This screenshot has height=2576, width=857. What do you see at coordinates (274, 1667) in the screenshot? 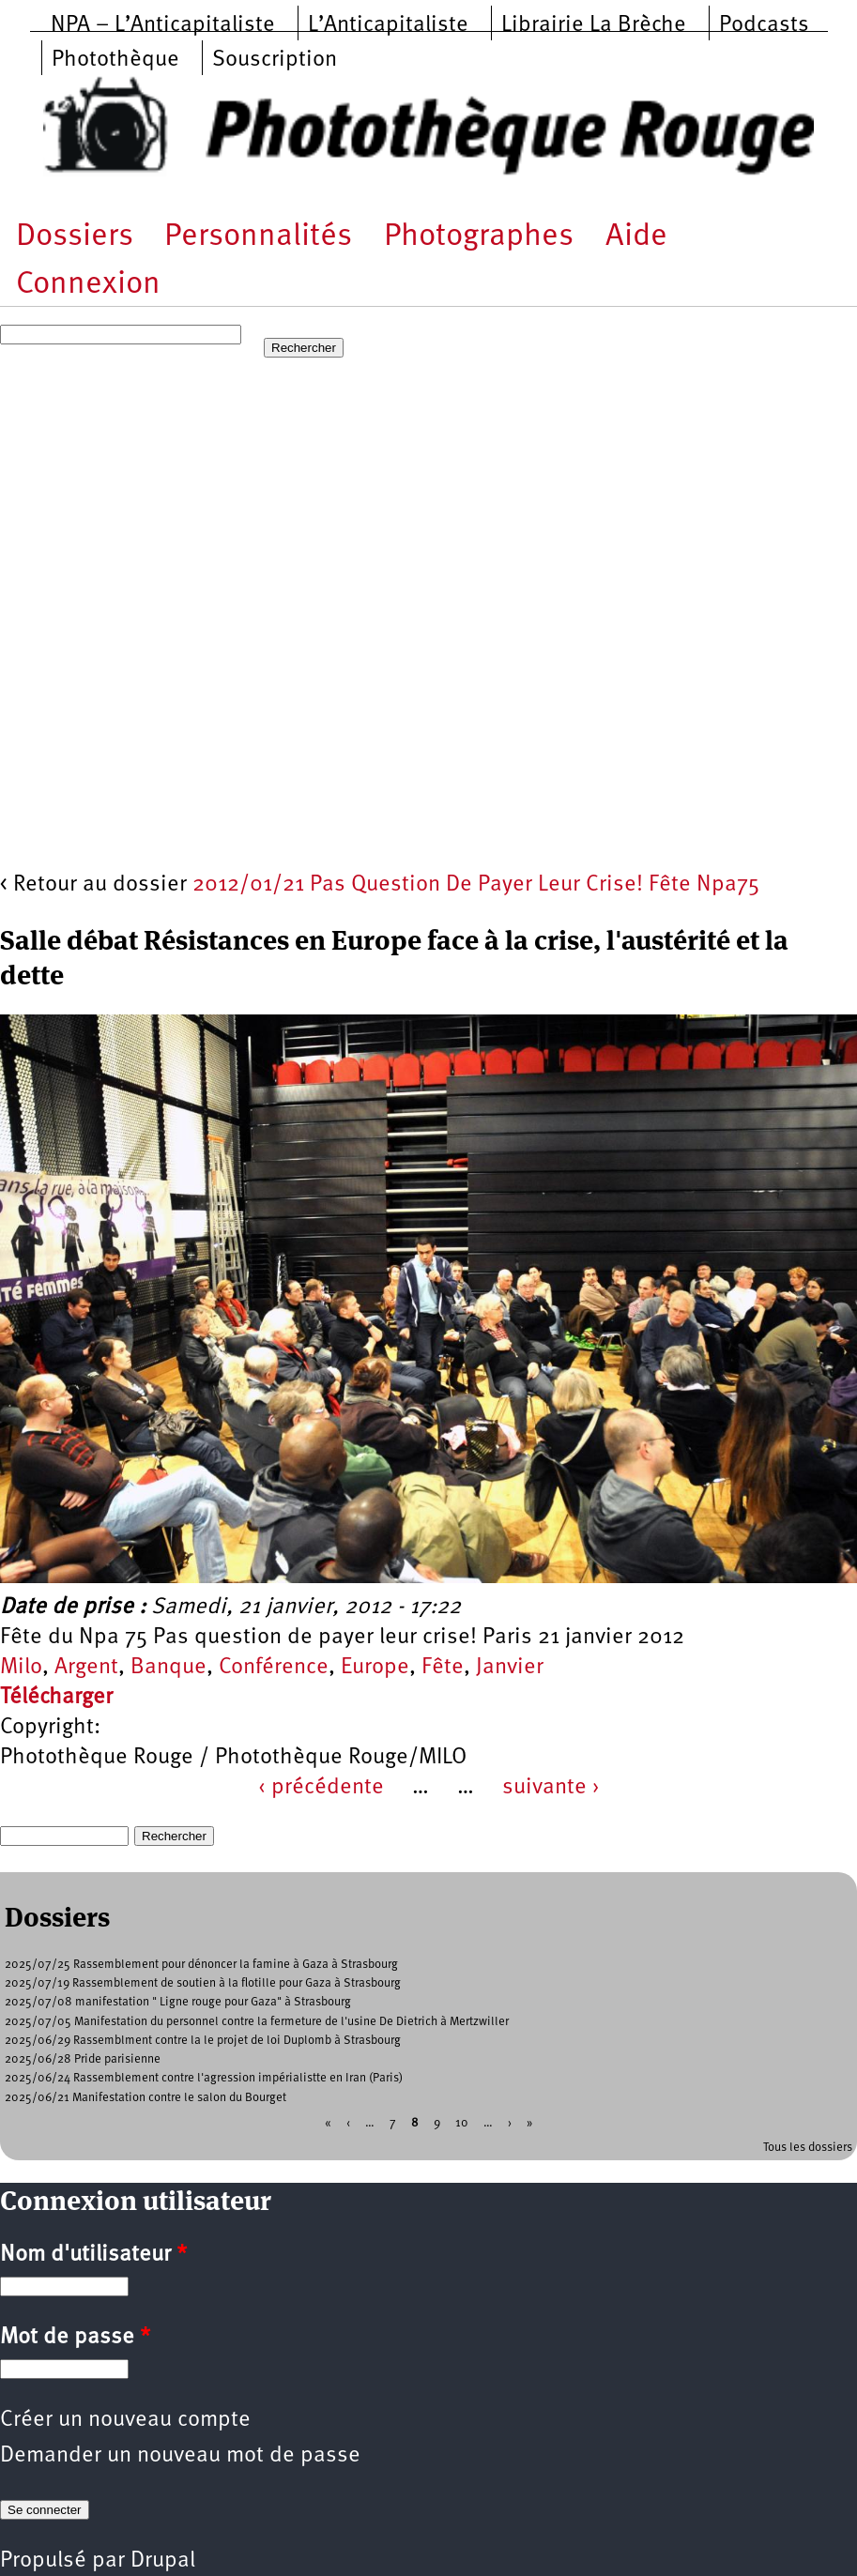
I see `Conférence` at bounding box center [274, 1667].